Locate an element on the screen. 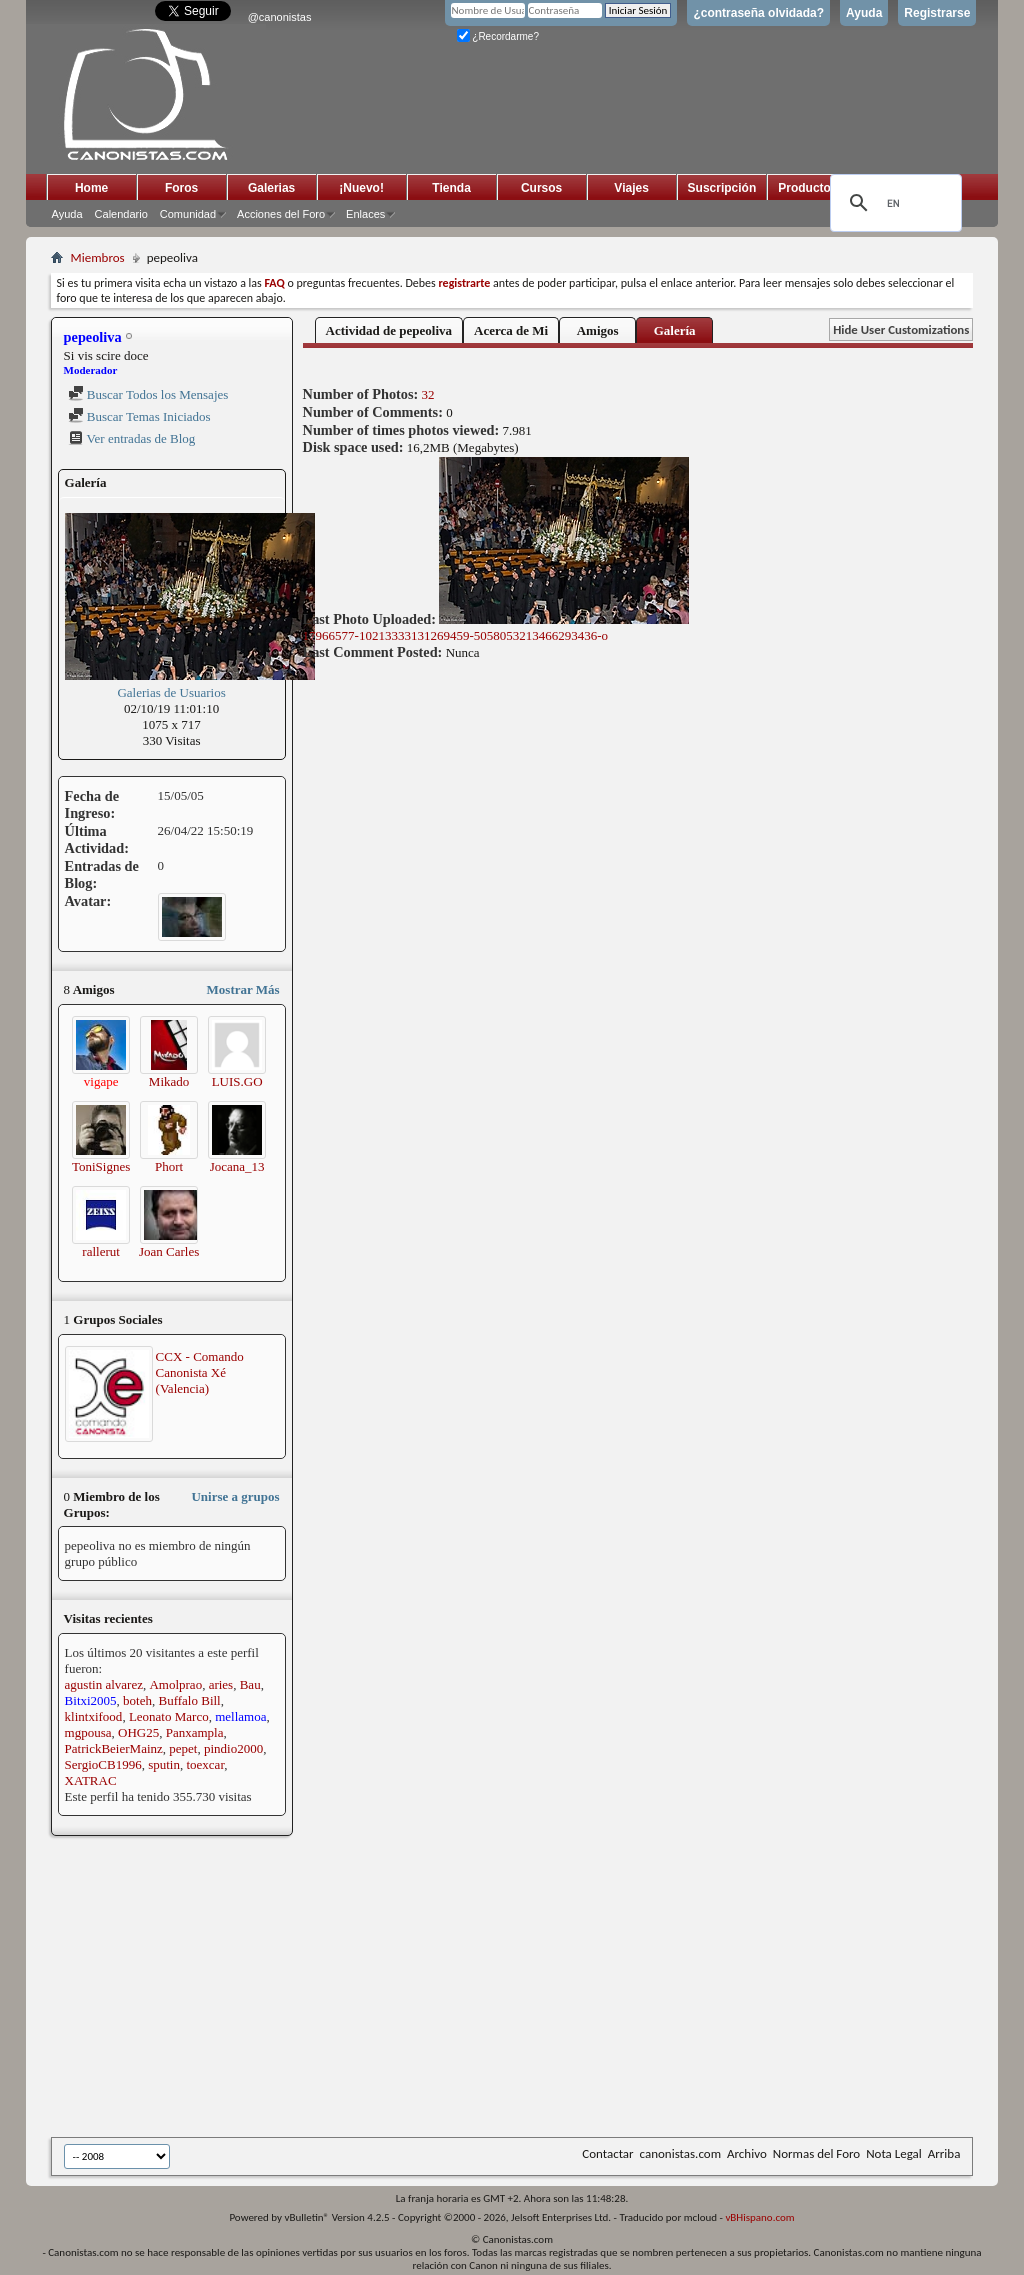  agustin alvarez is located at coordinates (104, 1684).